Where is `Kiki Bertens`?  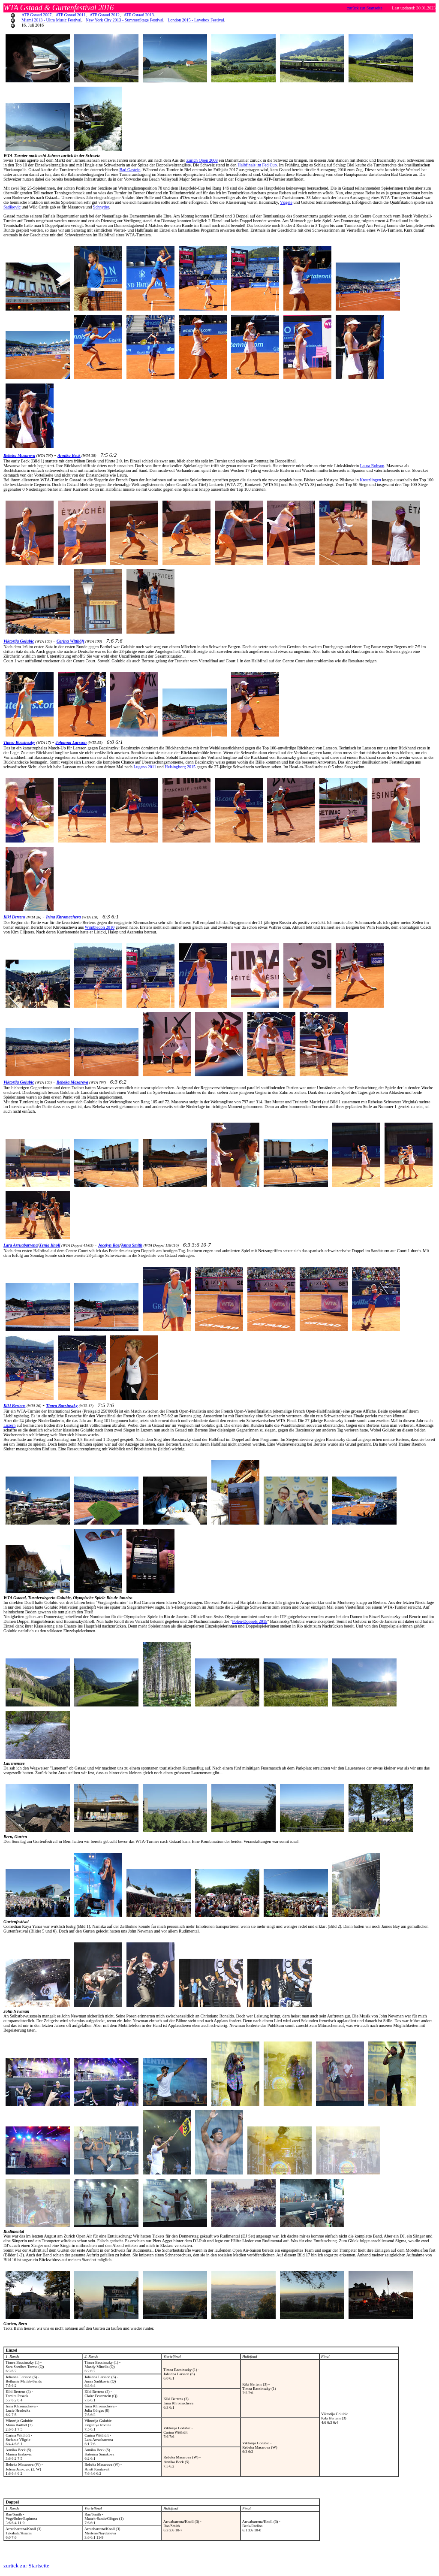 Kiki Bertens is located at coordinates (14, 917).